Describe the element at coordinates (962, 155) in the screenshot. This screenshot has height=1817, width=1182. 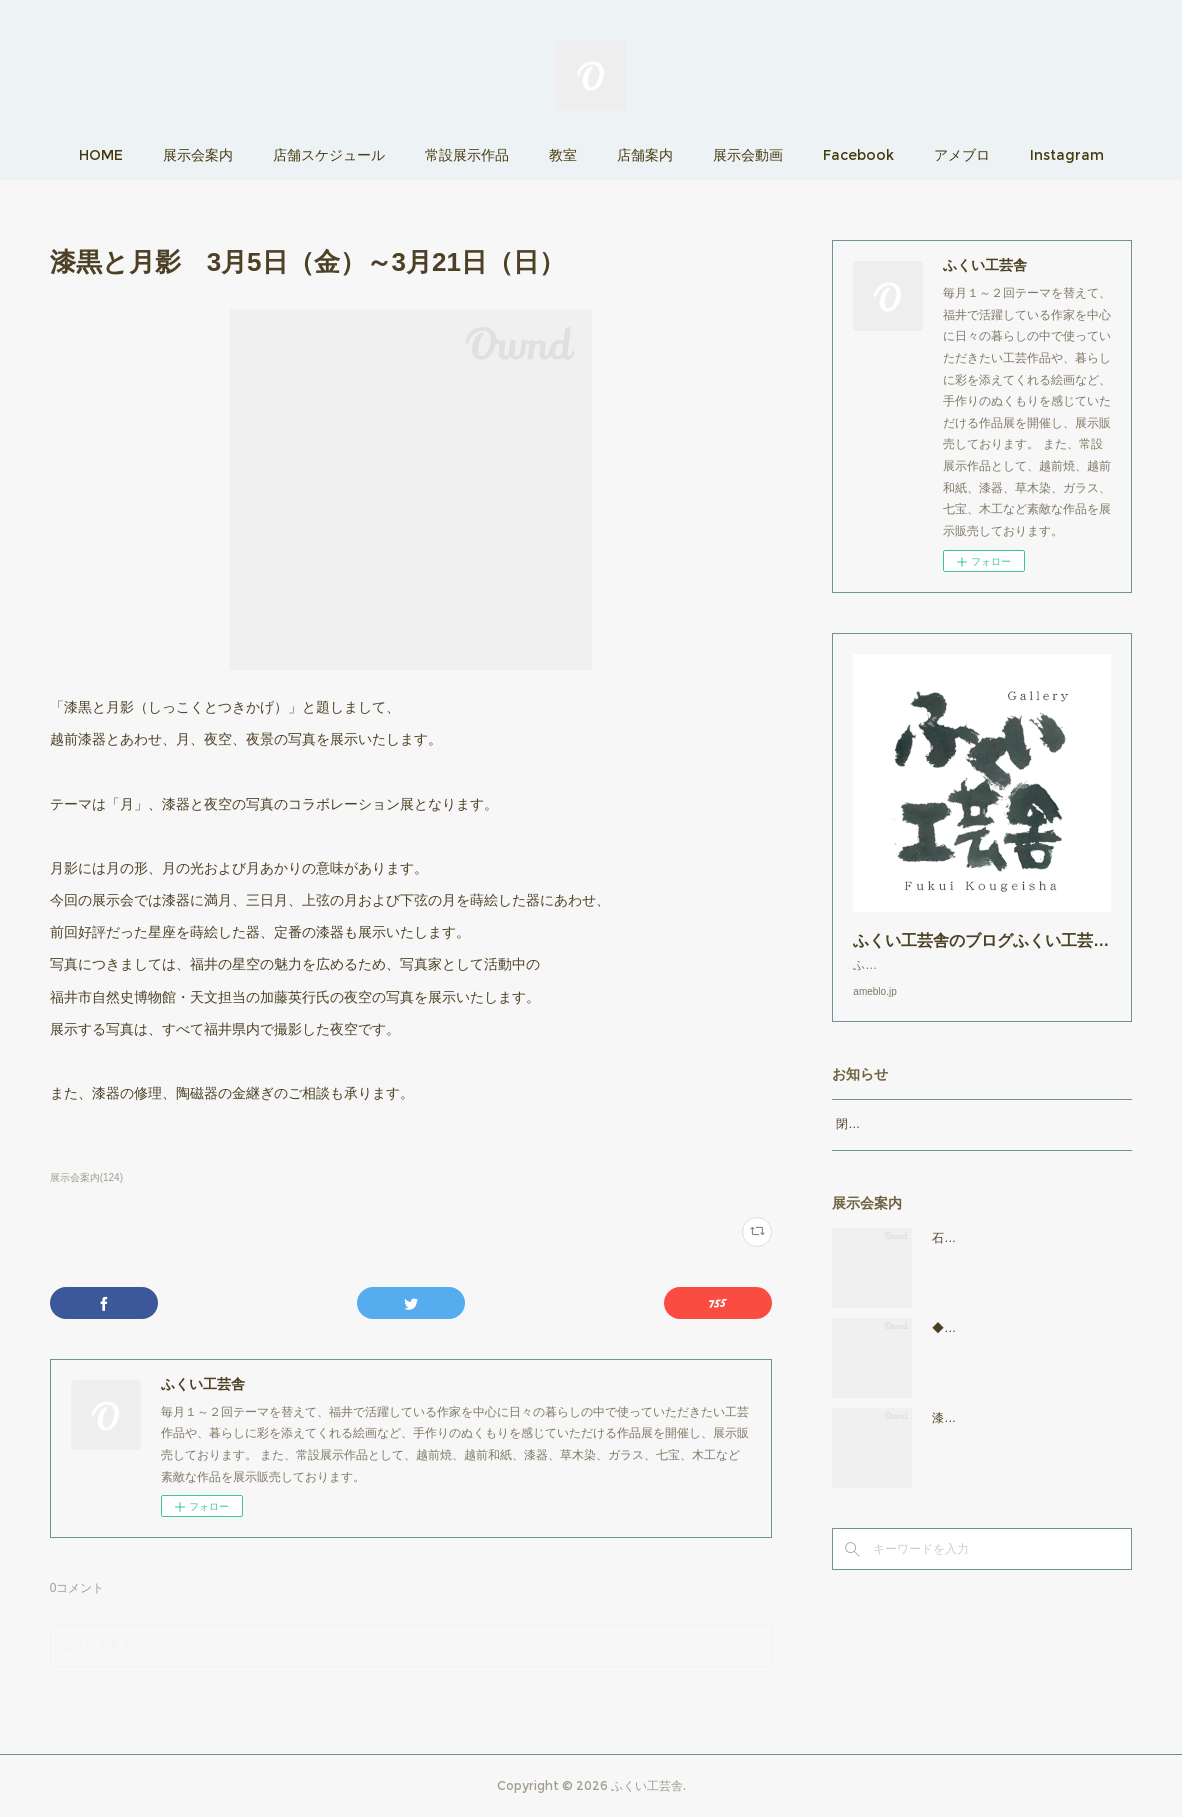
I see `アメブロ` at that location.